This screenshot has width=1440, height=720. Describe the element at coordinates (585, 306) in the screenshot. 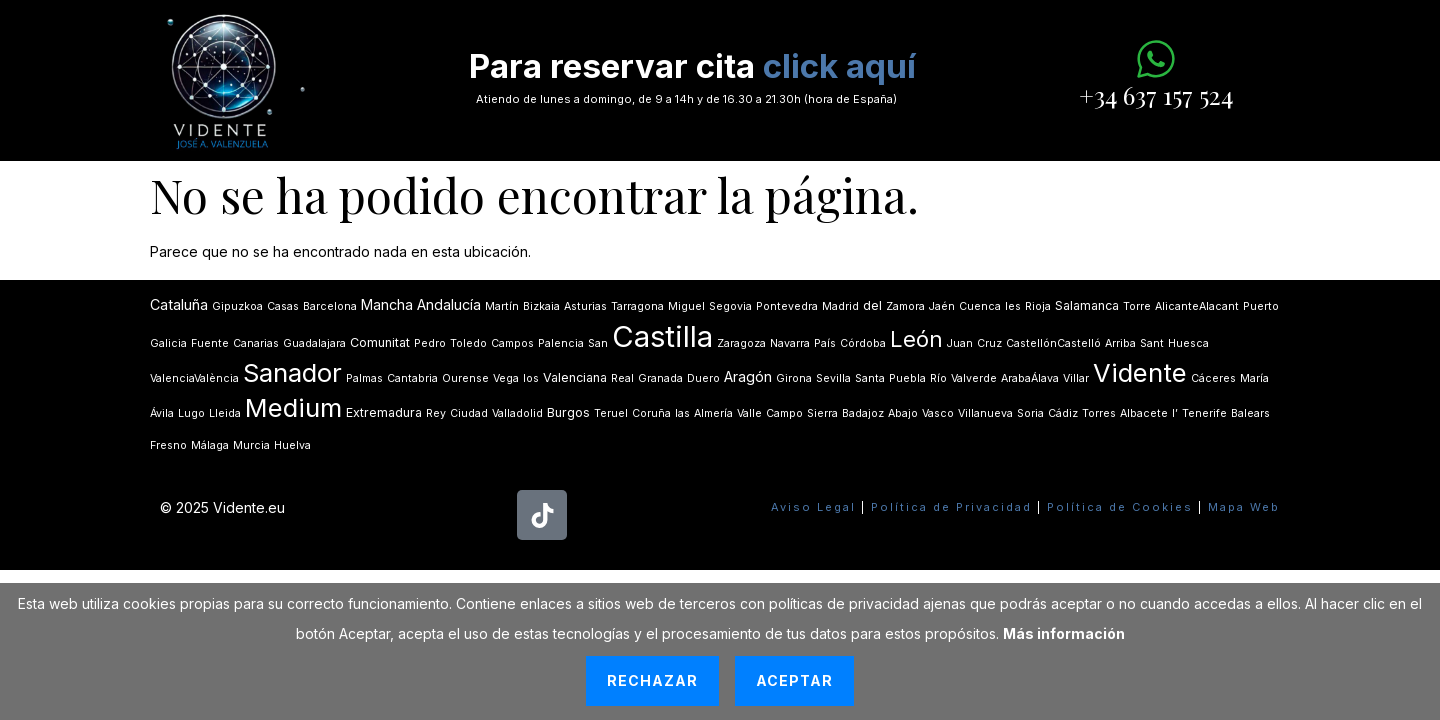

I see `Asturias` at that location.